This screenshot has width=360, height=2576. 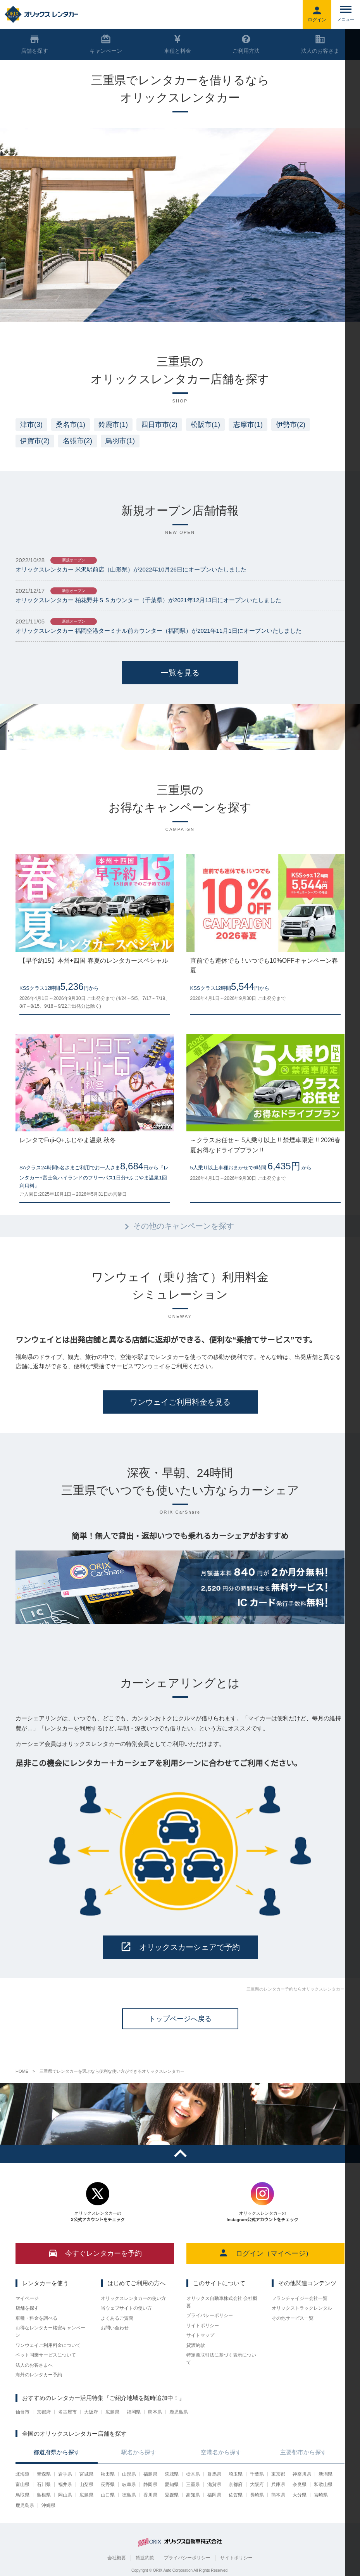 What do you see at coordinates (116, 2557) in the screenshot?
I see `会社概要` at bounding box center [116, 2557].